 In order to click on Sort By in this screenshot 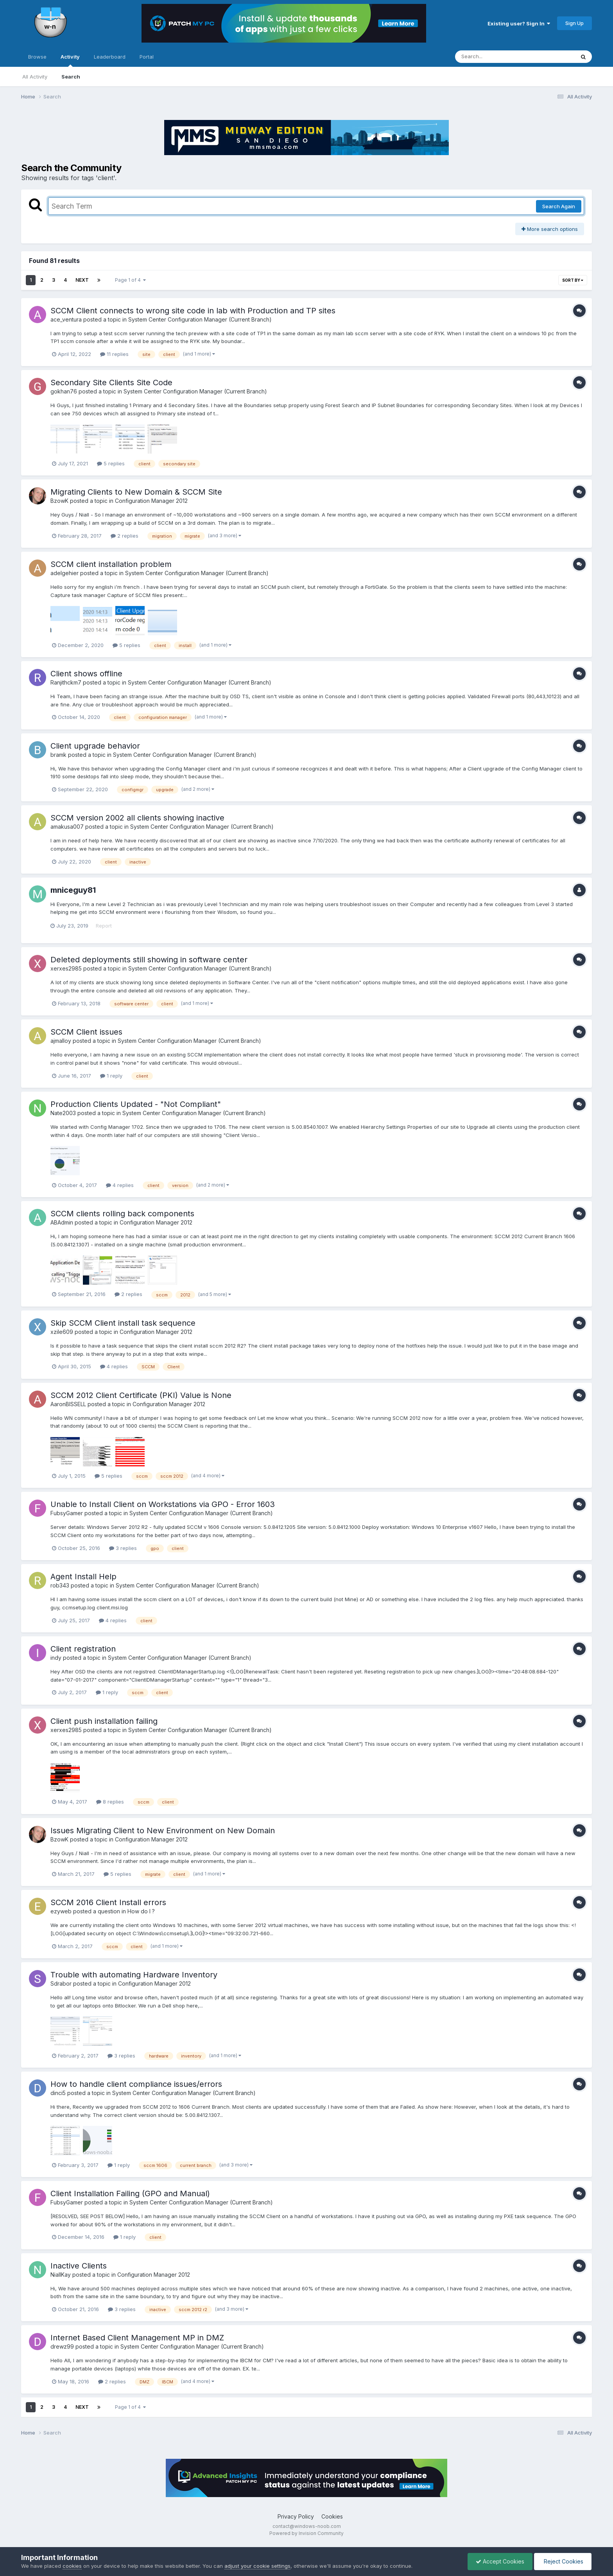, I will do `click(572, 280)`.